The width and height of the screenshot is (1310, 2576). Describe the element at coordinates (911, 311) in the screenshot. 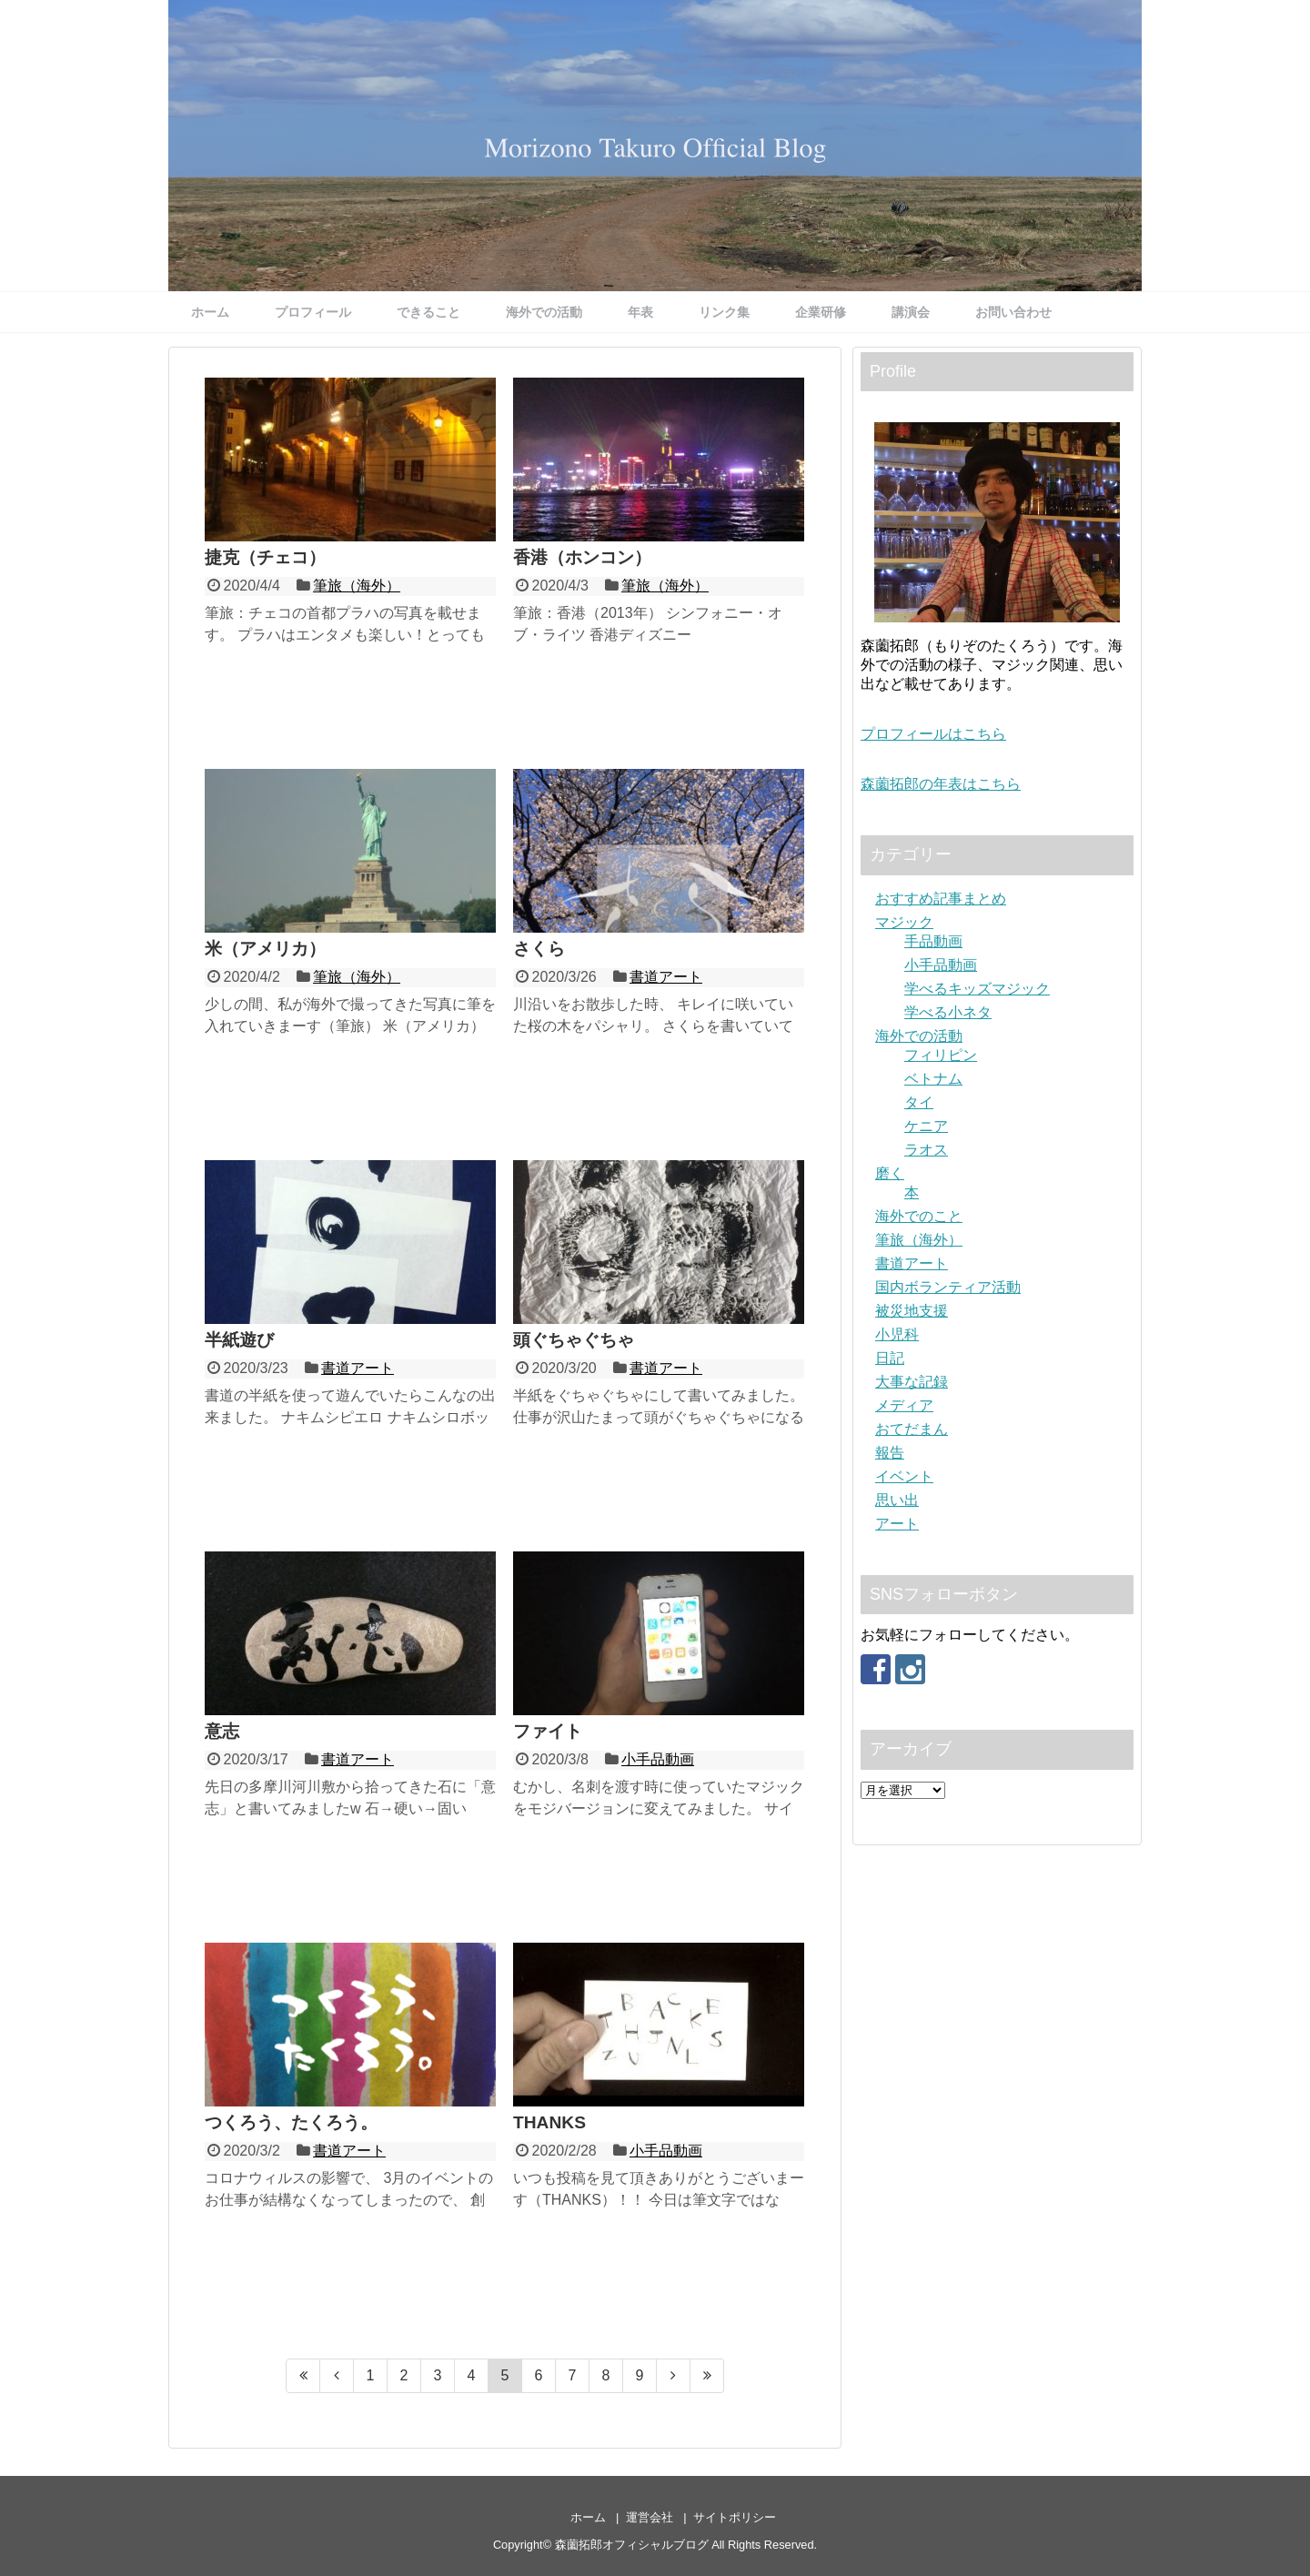

I see `講演会` at that location.